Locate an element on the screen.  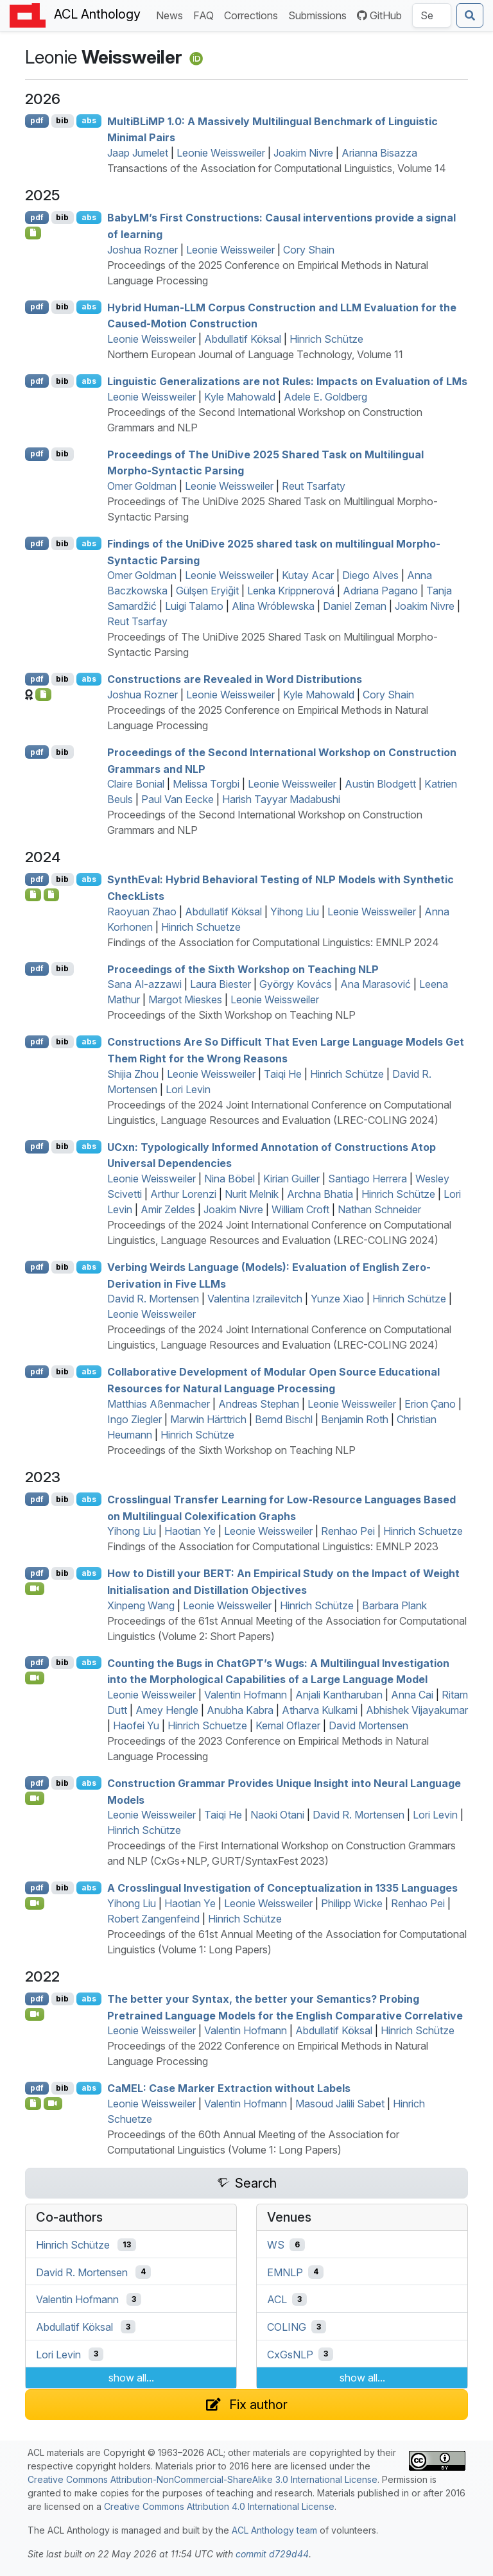
Raoyuan Zhao is located at coordinates (142, 911).